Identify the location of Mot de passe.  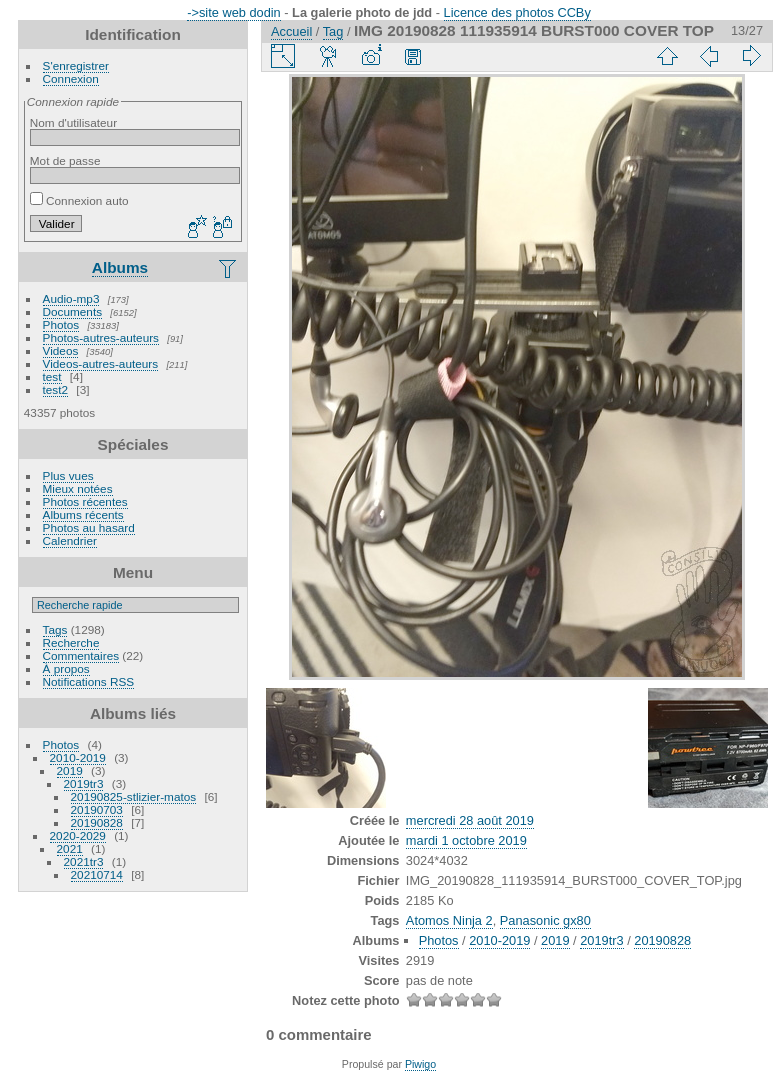
(65, 160).